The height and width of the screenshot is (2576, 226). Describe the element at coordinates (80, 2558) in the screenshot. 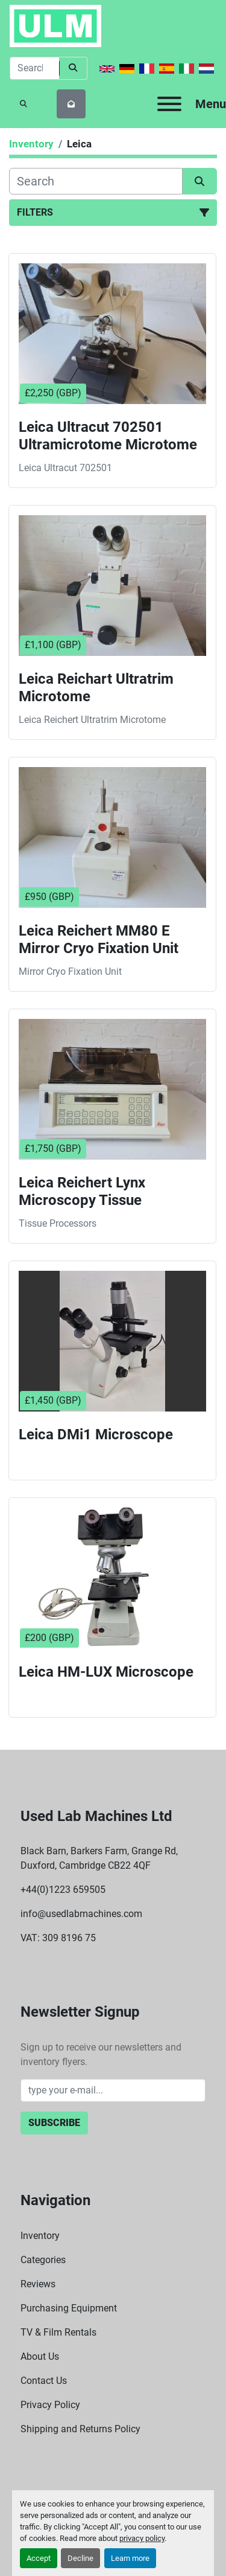

I see `Decline` at that location.